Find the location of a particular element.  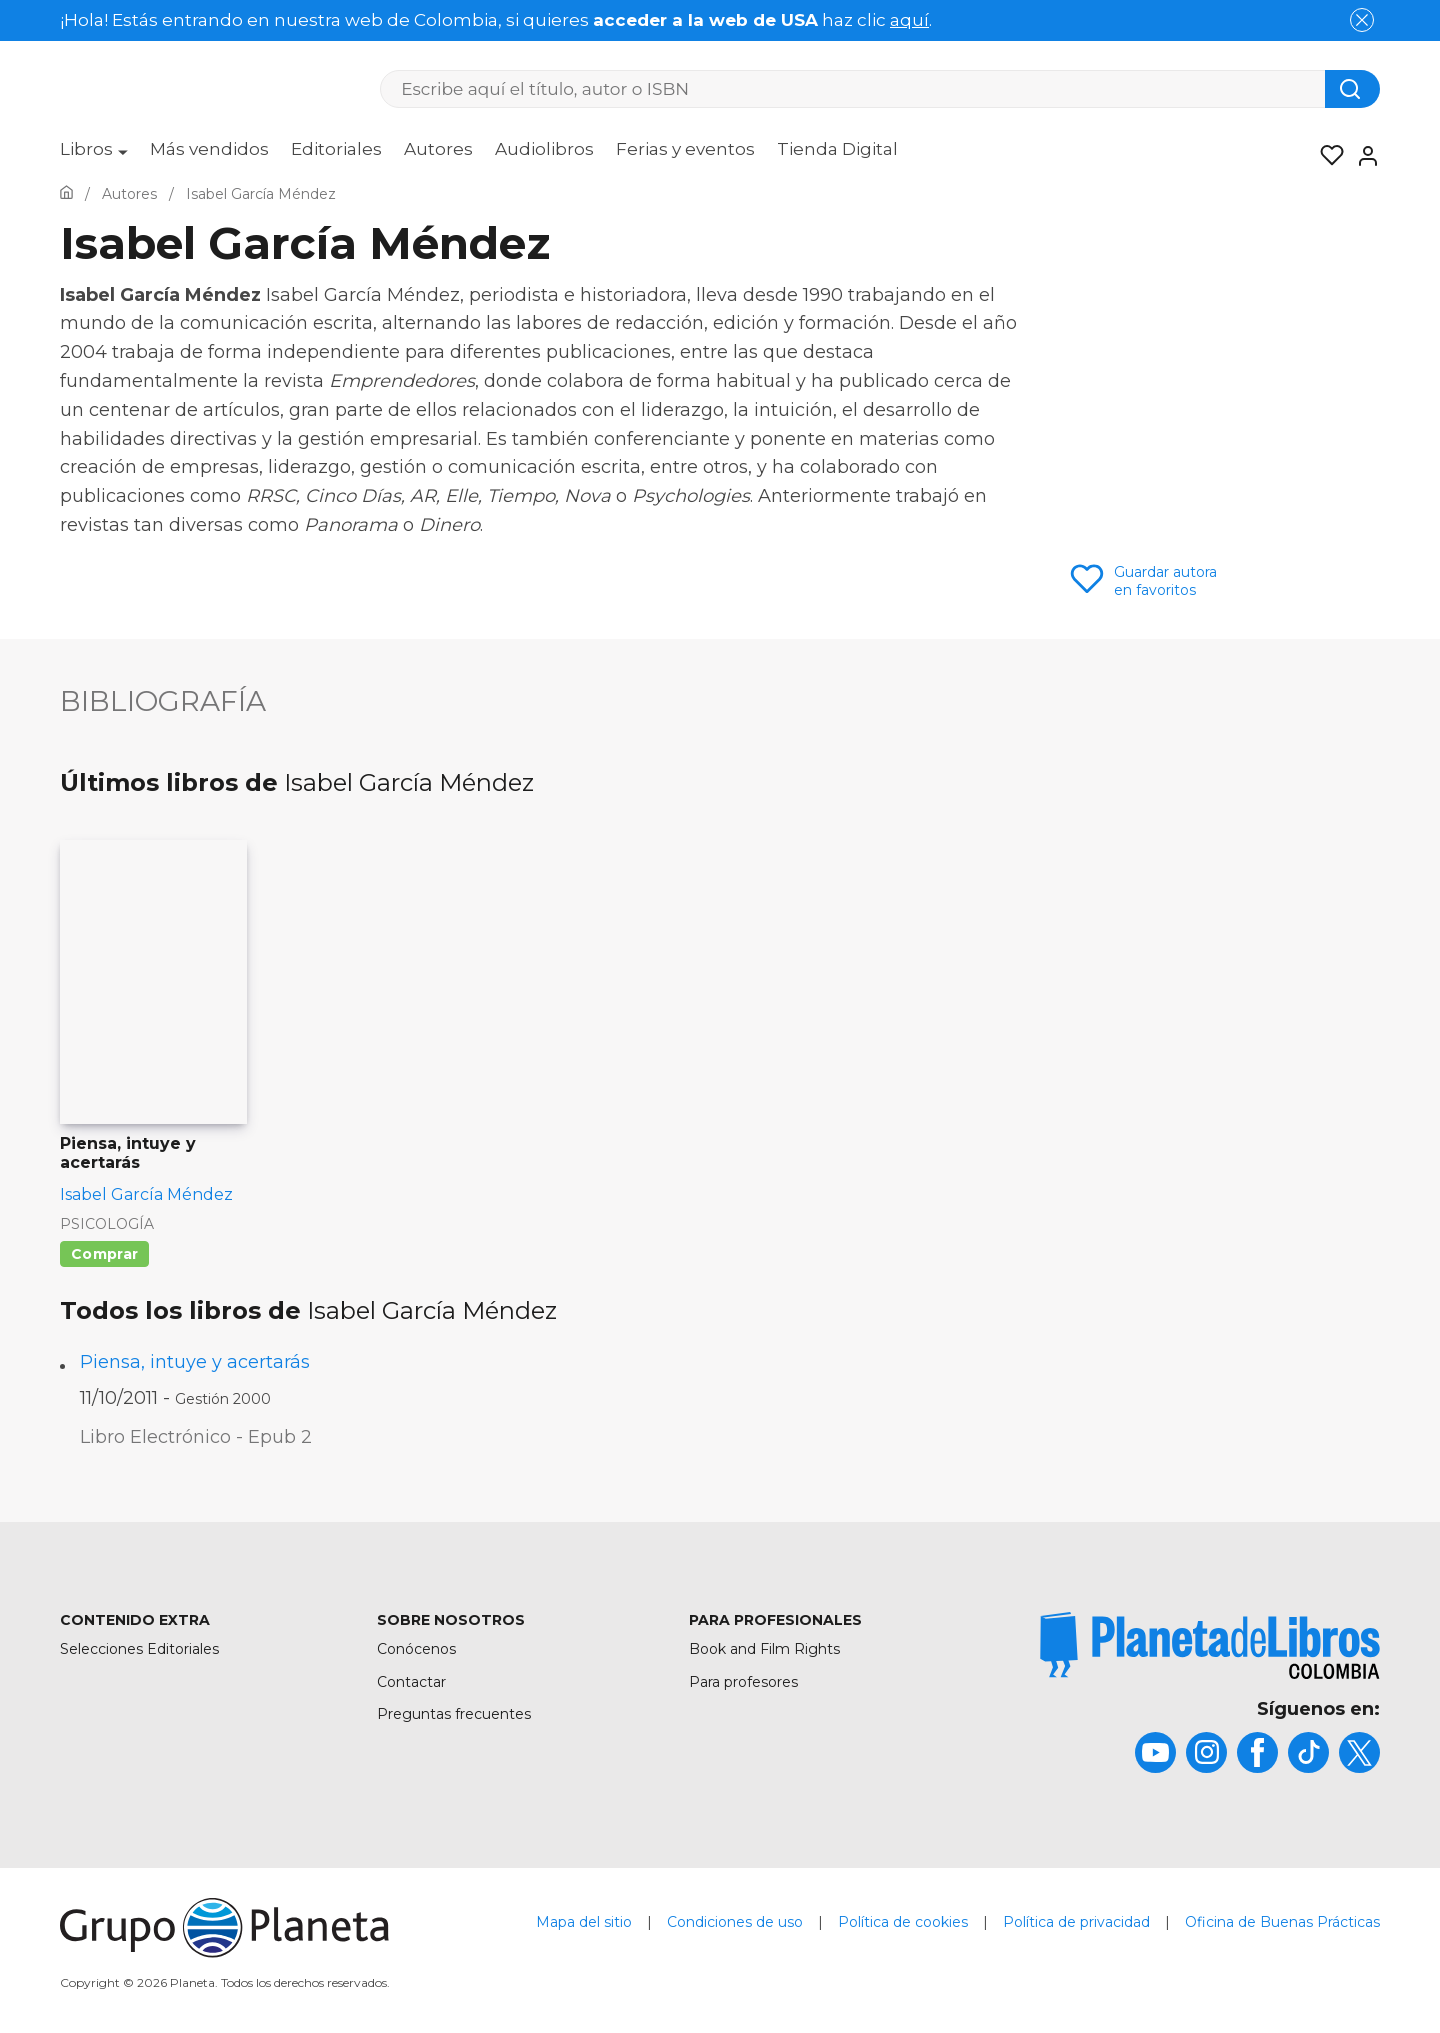

Book and Film Rights is located at coordinates (764, 1649).